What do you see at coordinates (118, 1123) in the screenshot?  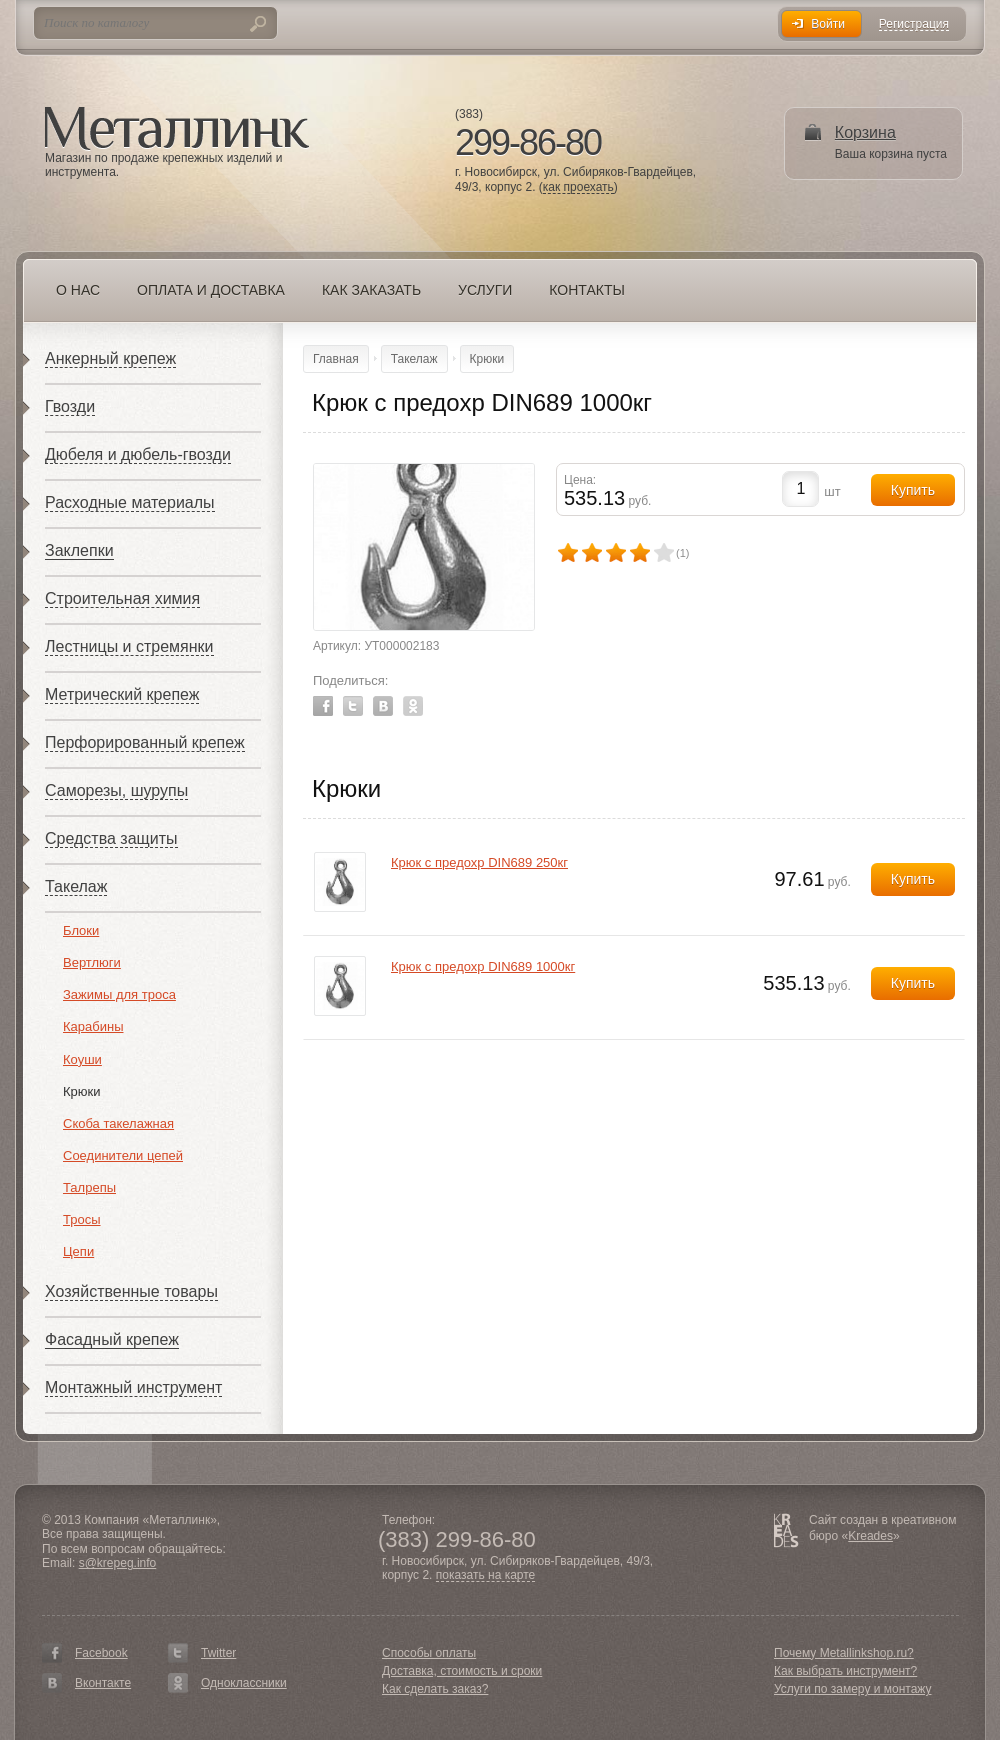 I see `Скоба такелажная` at bounding box center [118, 1123].